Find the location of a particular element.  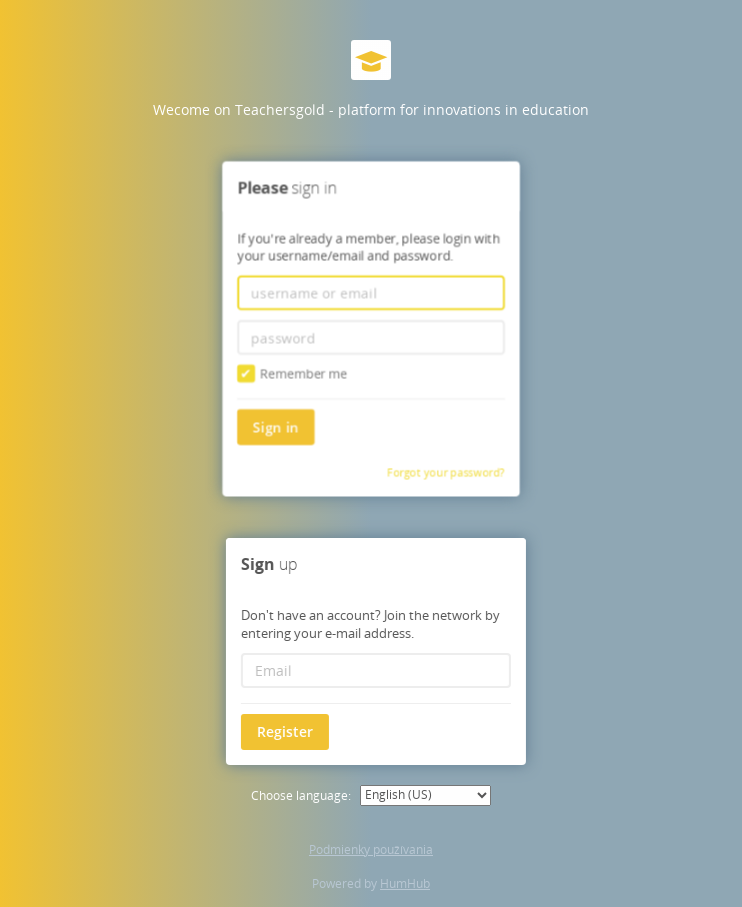

[username or email] is located at coordinates (371, 293).